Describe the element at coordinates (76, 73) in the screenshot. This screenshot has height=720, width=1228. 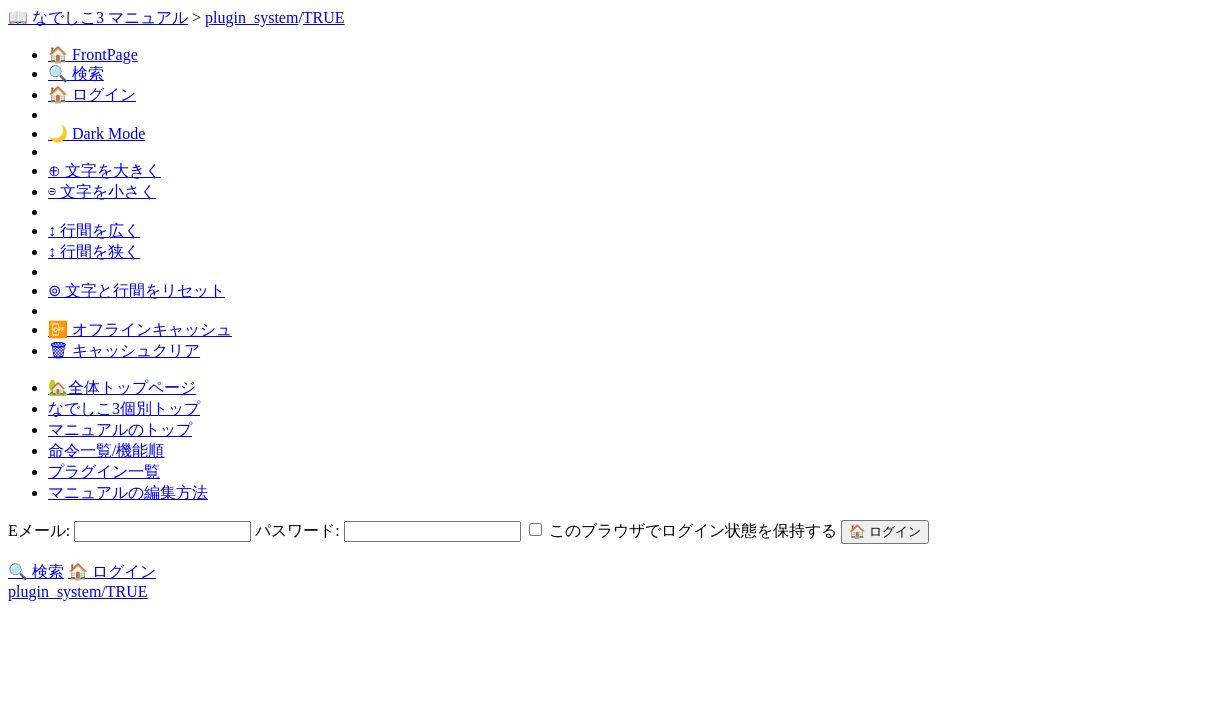
I see `🔍 検索` at that location.